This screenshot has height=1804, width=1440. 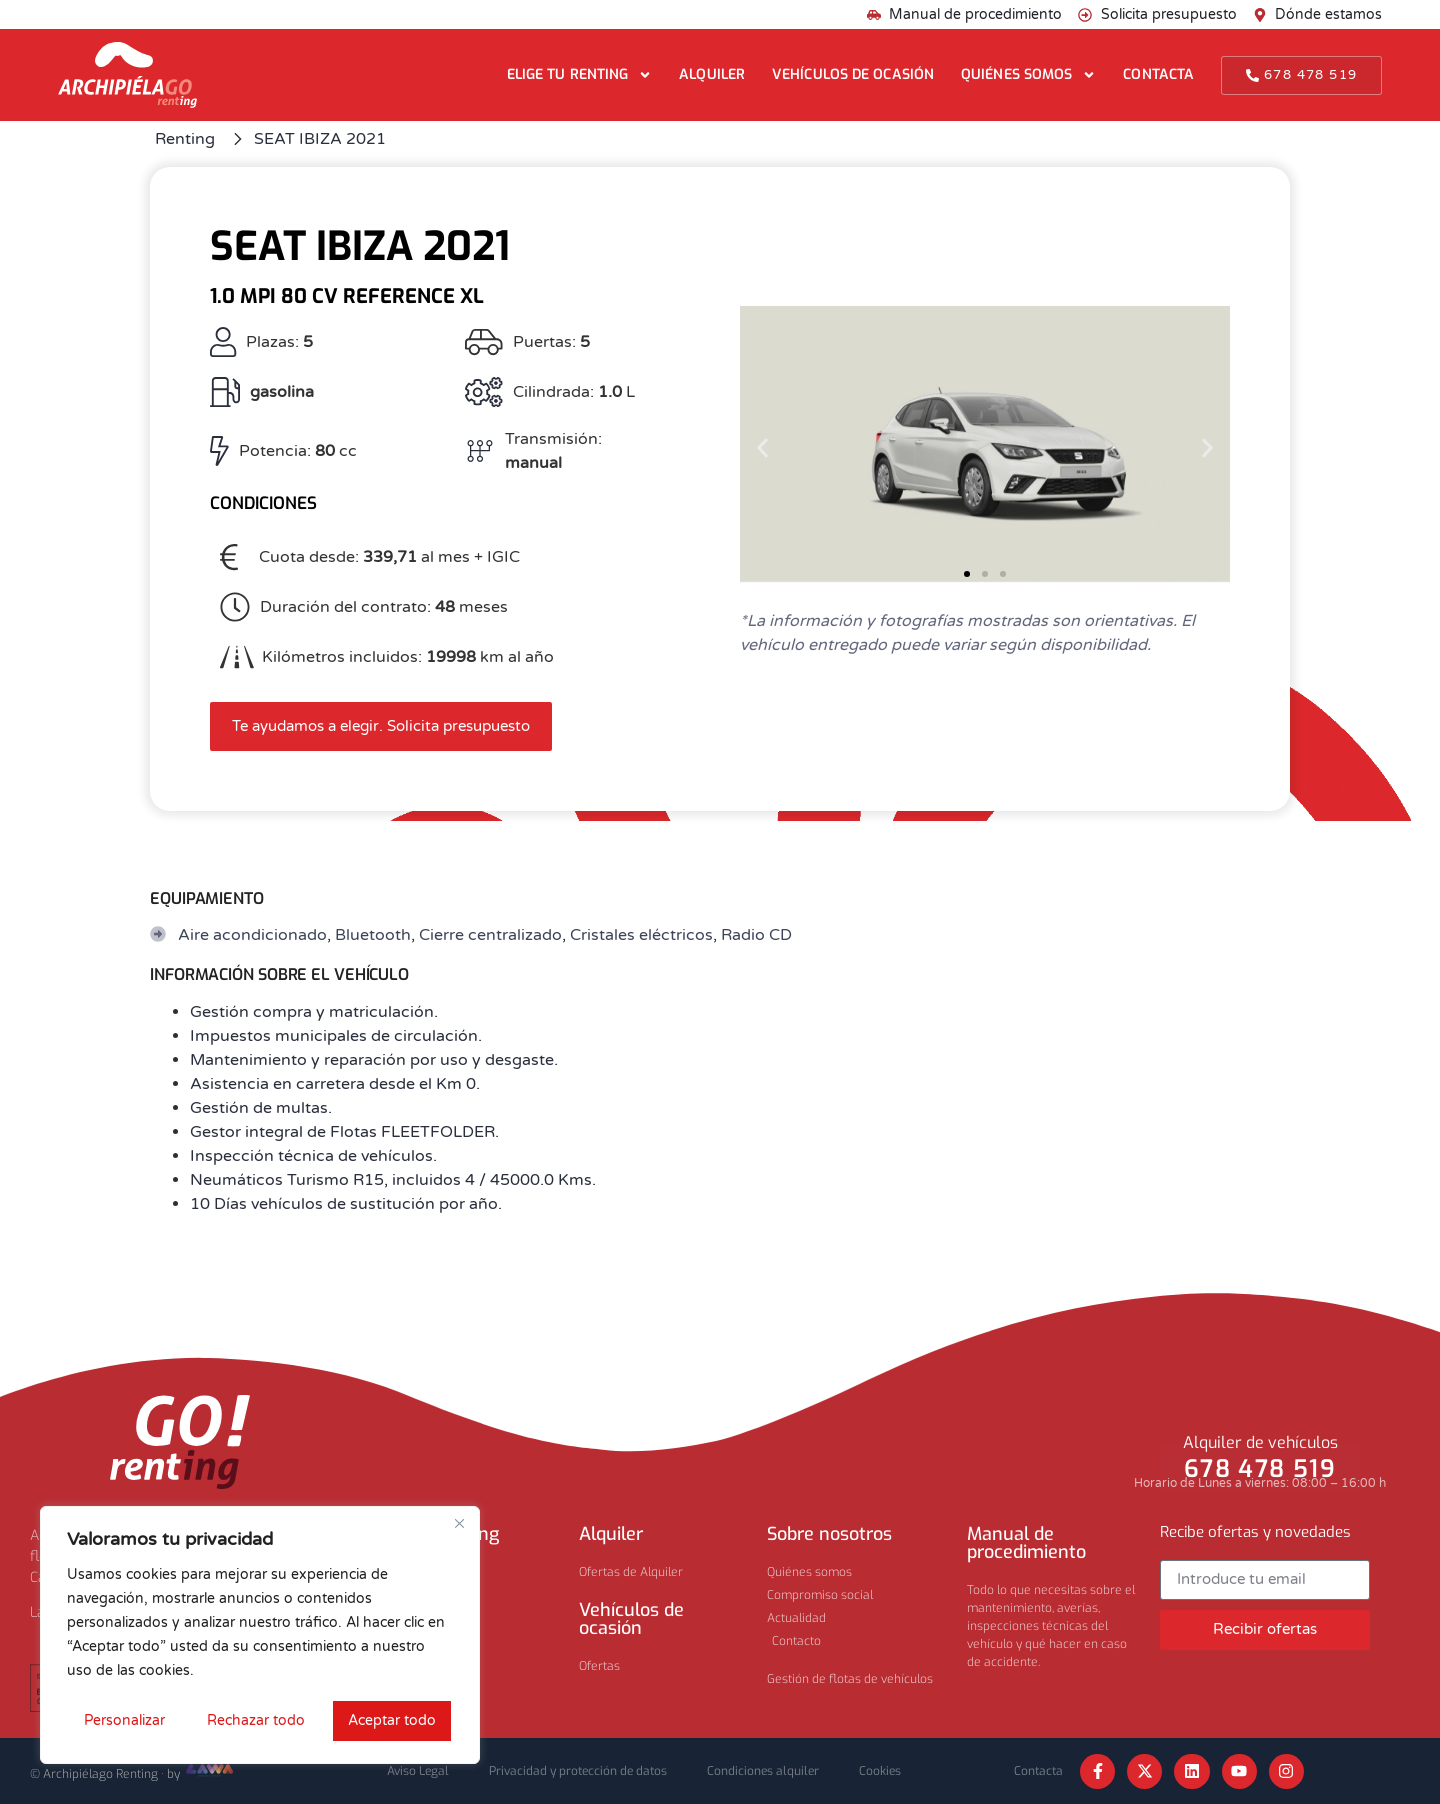 I want to click on [region], so click(x=260, y=1635).